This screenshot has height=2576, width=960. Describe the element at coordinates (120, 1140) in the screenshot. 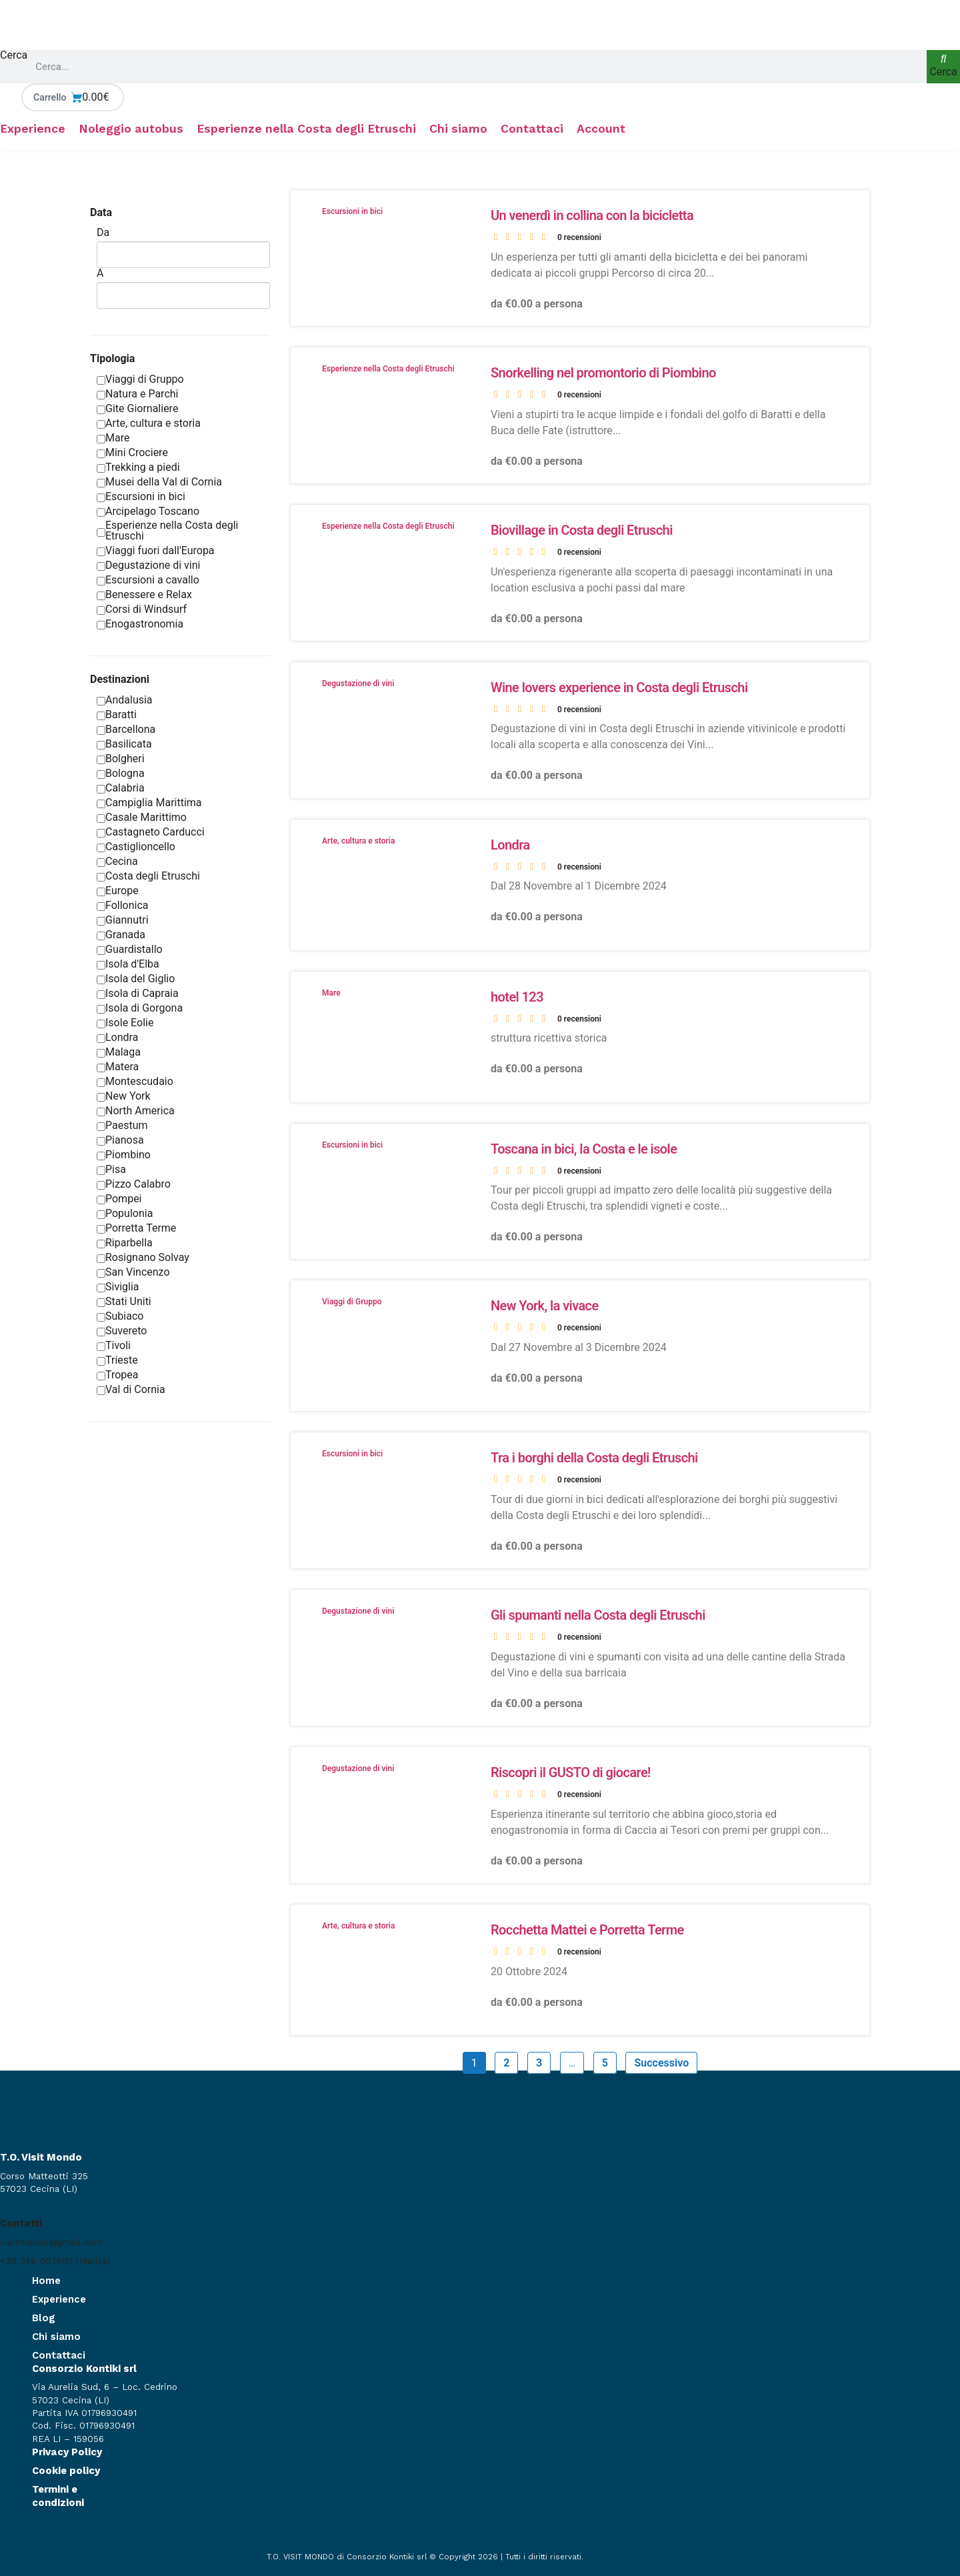

I see `Pianosa` at that location.